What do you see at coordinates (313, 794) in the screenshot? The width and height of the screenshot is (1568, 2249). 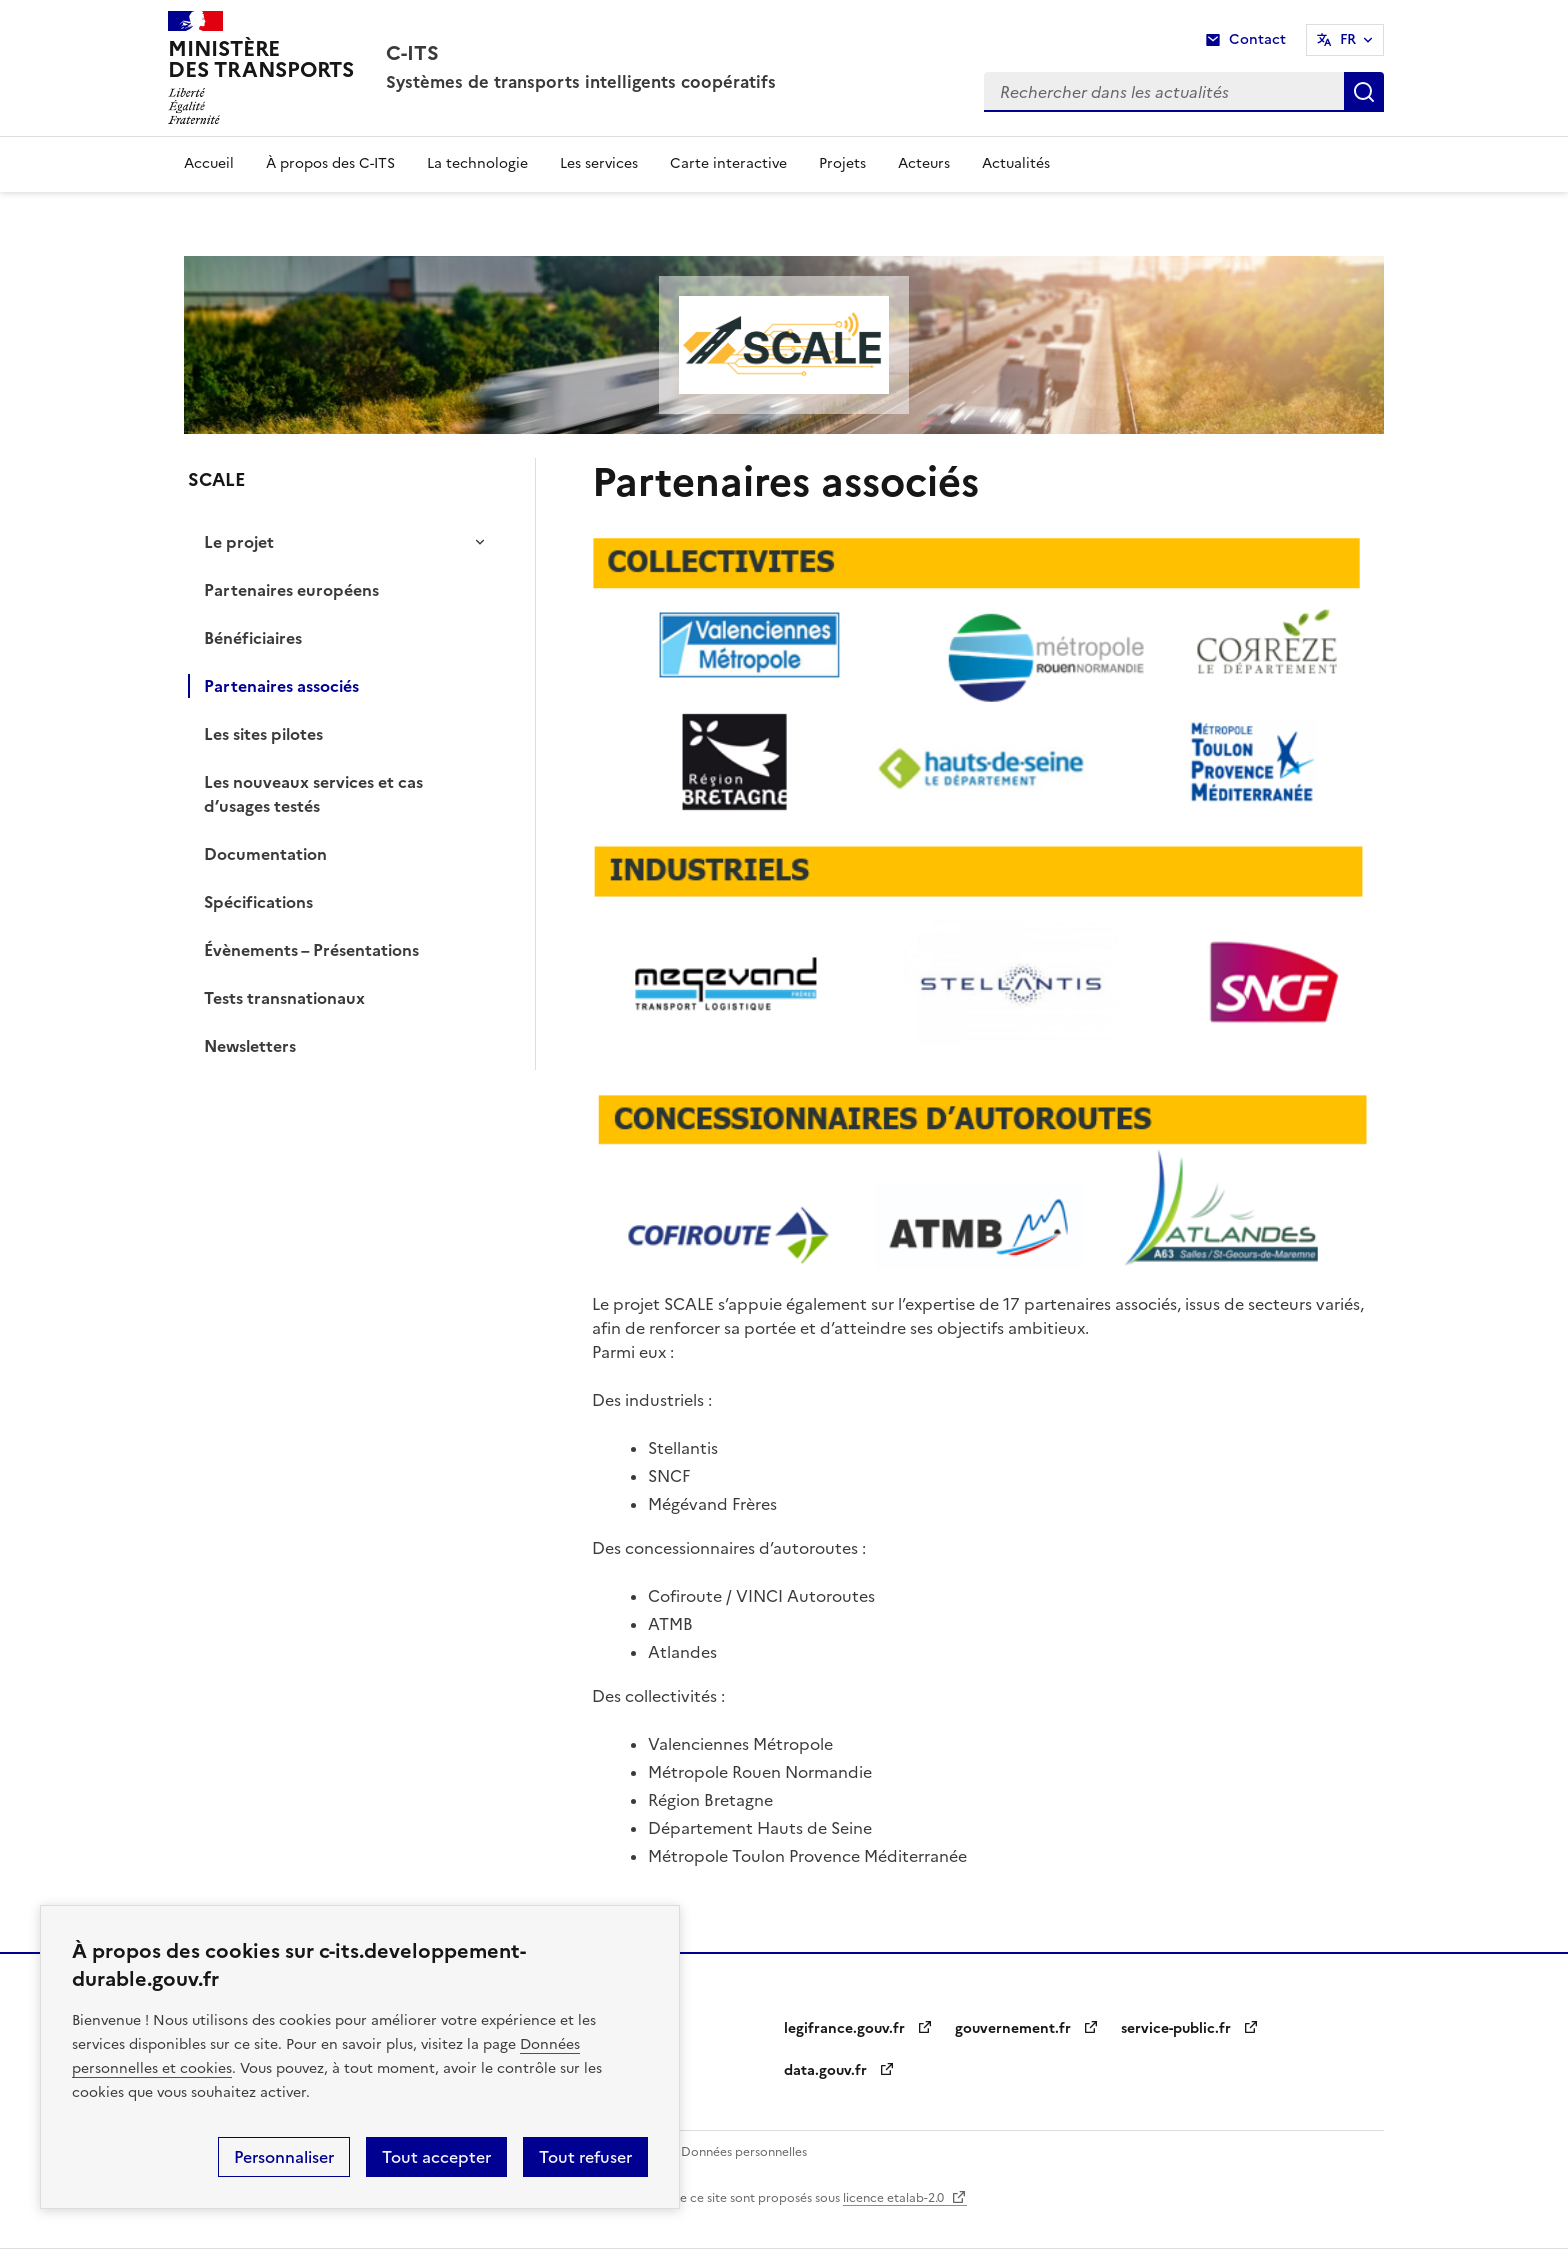 I see `Les nouveaux services et cas d’usages testés` at bounding box center [313, 794].